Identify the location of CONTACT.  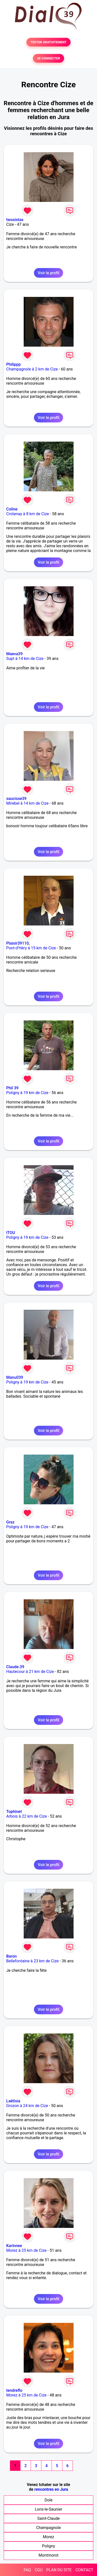
(84, 2570).